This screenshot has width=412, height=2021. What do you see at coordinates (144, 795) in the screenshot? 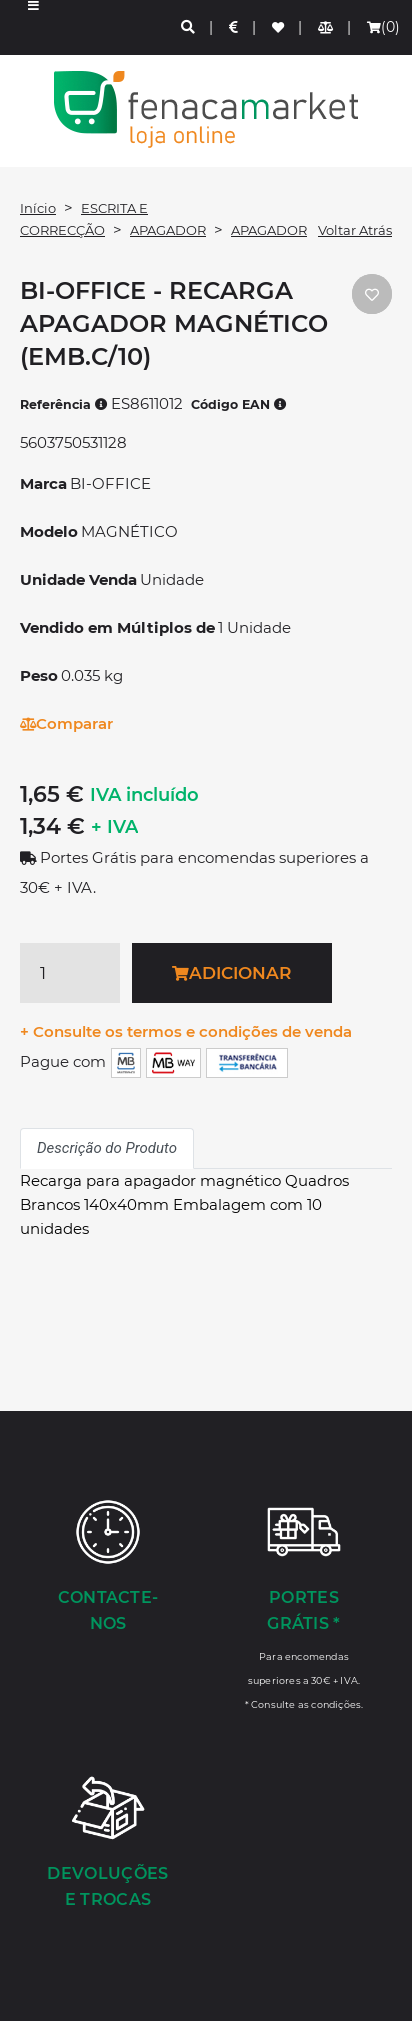
I see `IVA incluído` at bounding box center [144, 795].